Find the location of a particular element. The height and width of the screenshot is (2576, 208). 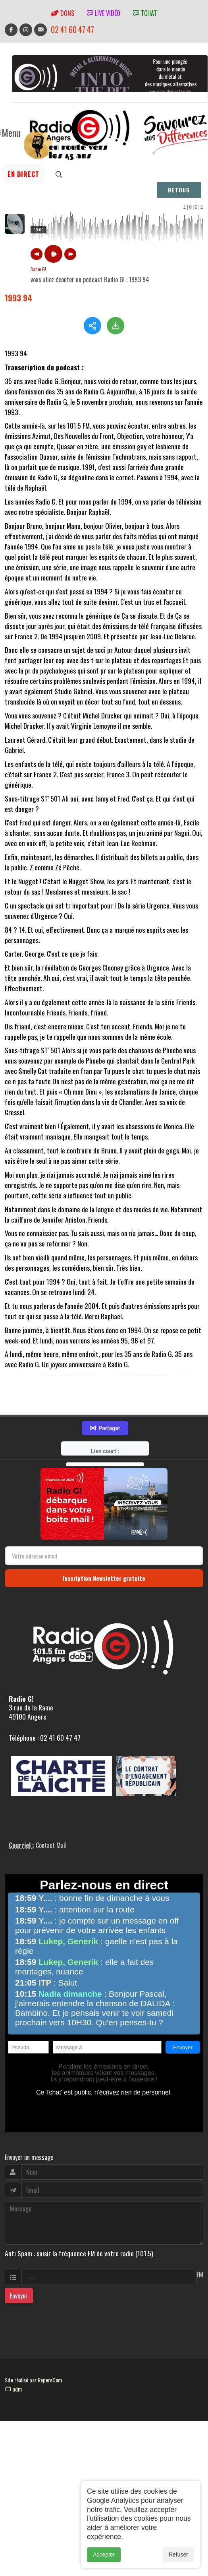

Accepter is located at coordinates (104, 2554).